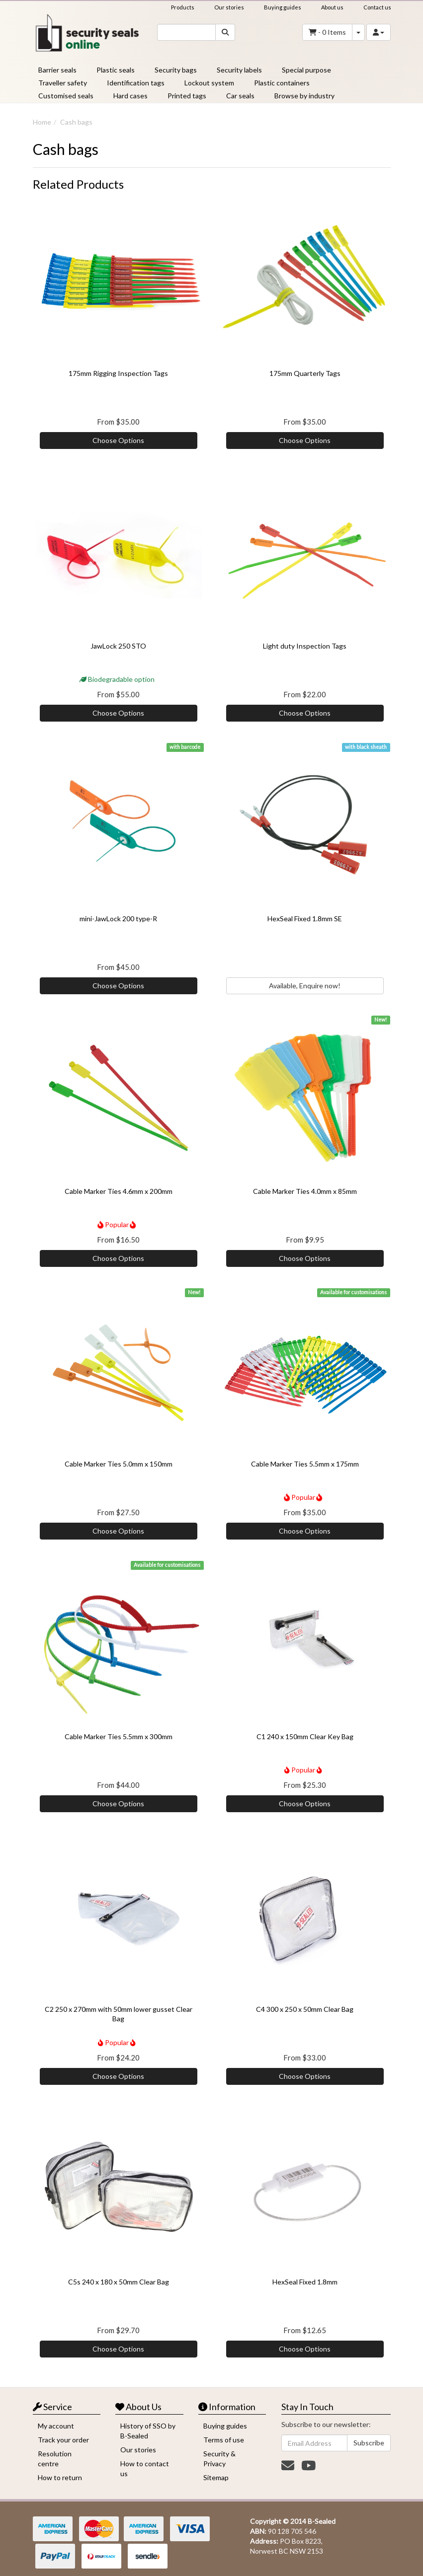 This screenshot has width=423, height=2576. What do you see at coordinates (118, 1464) in the screenshot?
I see `Cable Marker Ties 5.0mm x 150mm` at bounding box center [118, 1464].